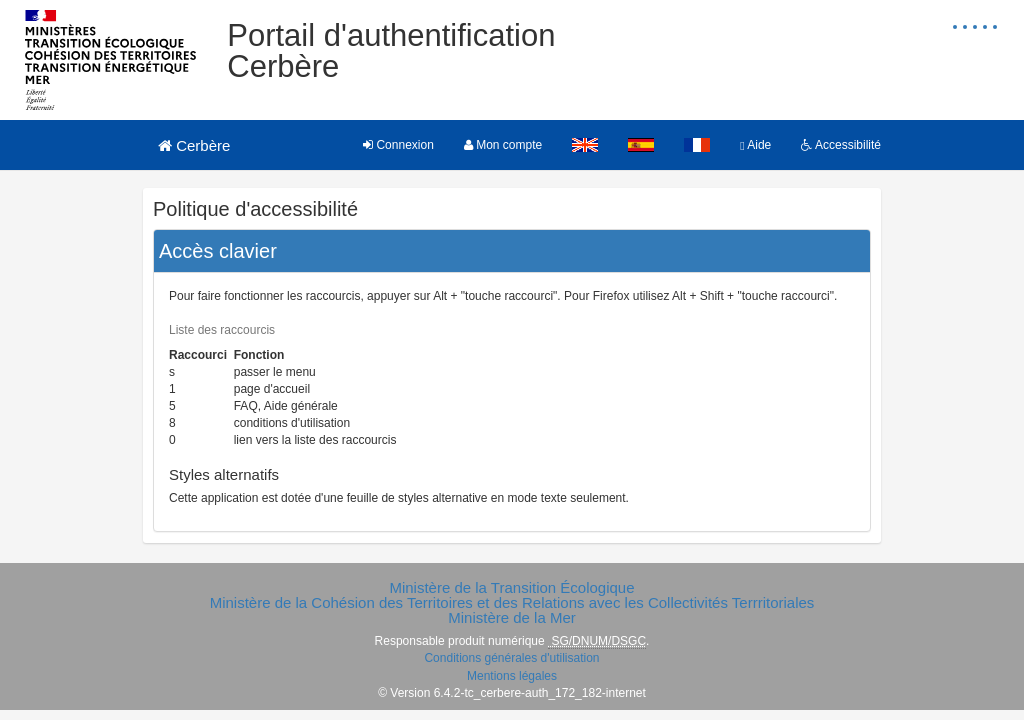 This screenshot has height=720, width=1024. I want to click on Mentions légales, so click(512, 676).